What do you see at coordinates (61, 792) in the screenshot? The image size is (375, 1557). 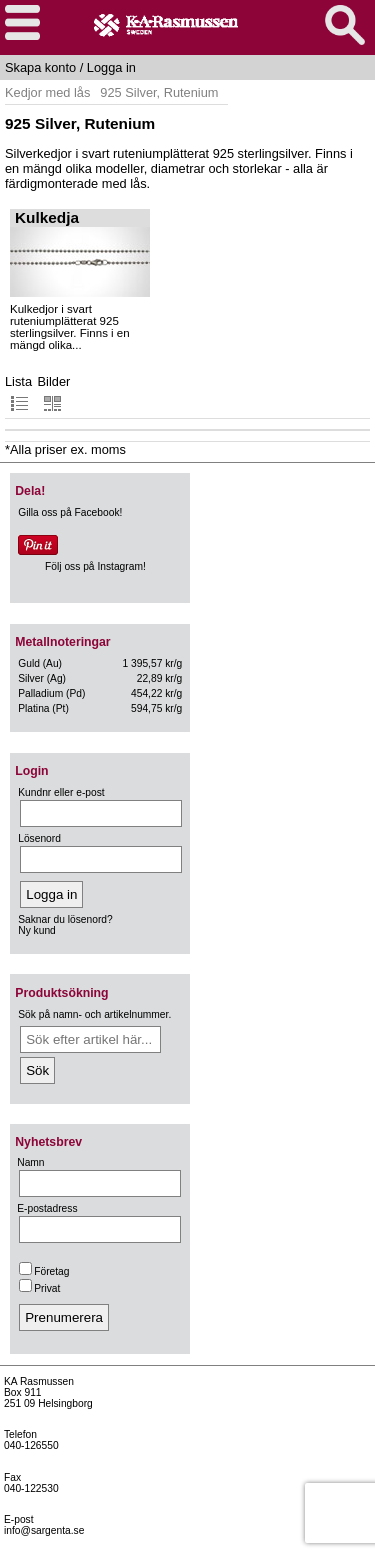 I see `Kundnr eller e-post` at bounding box center [61, 792].